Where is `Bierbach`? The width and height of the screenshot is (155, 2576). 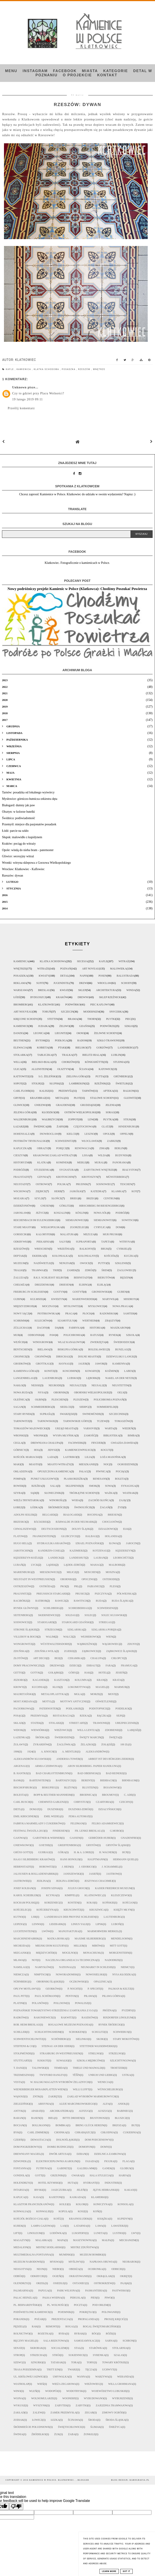
Bierbach is located at coordinates (107, 1780).